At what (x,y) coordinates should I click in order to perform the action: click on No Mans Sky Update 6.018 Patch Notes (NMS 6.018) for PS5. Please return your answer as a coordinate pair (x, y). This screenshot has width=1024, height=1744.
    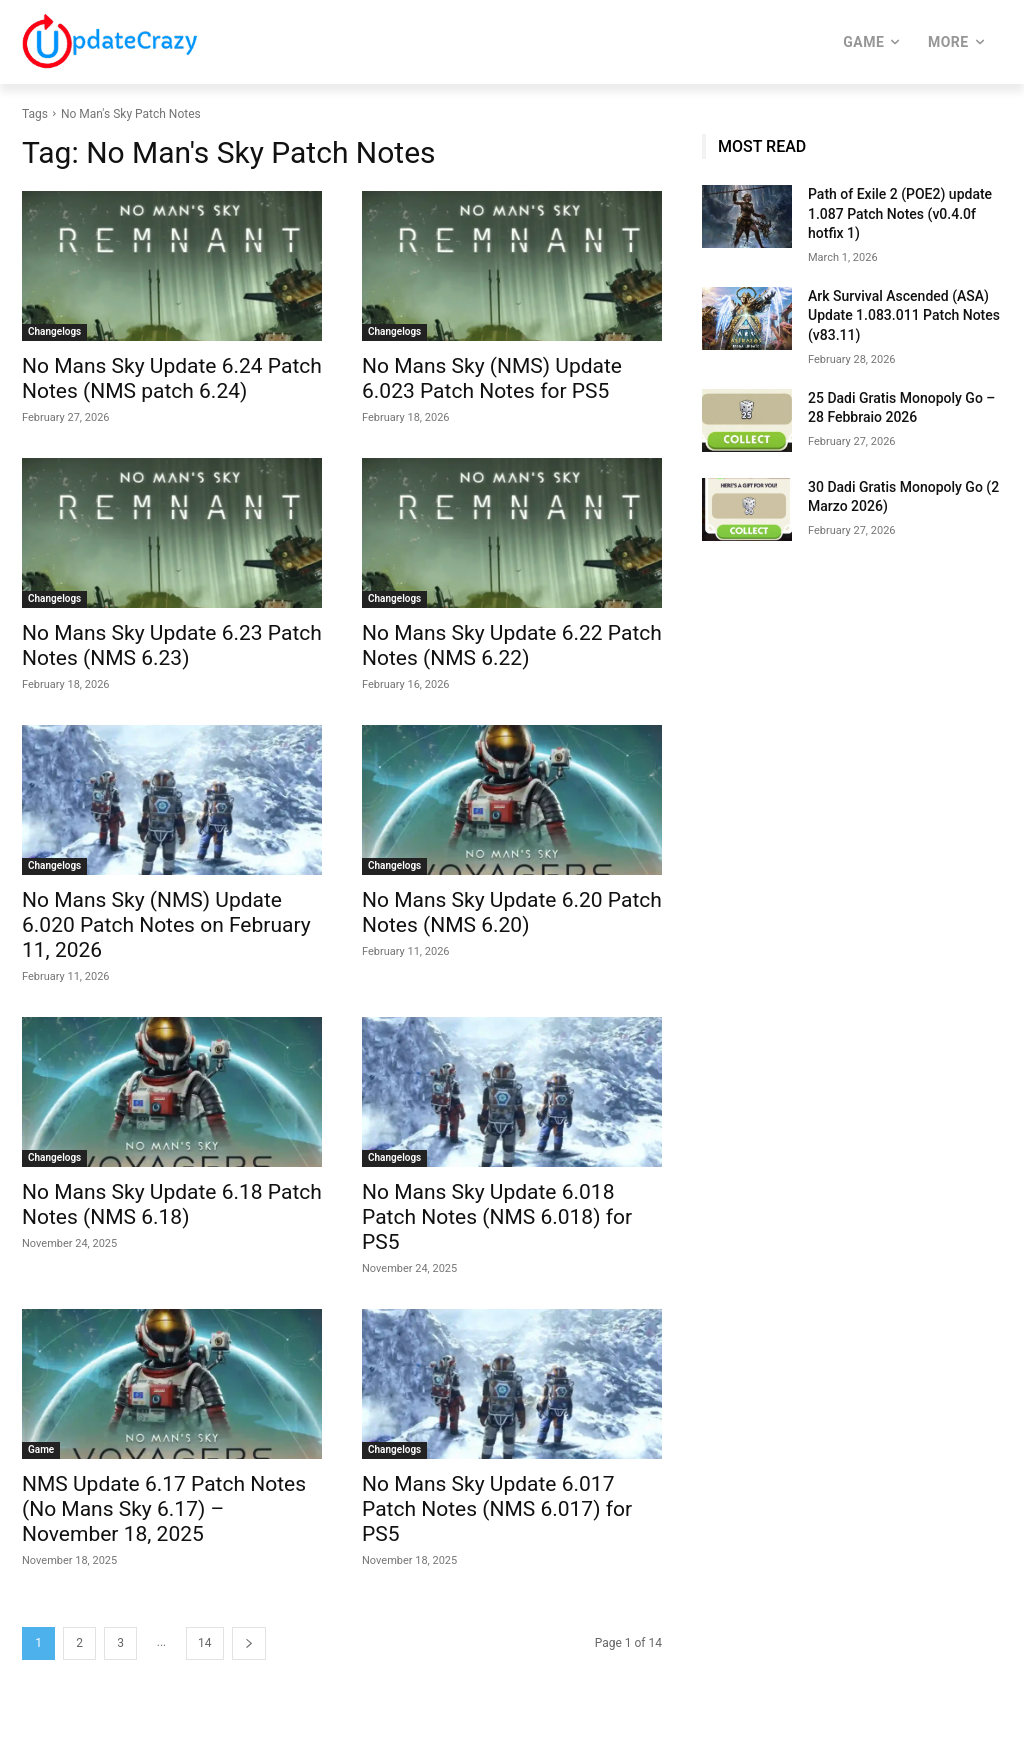
    Looking at the image, I should click on (497, 1217).